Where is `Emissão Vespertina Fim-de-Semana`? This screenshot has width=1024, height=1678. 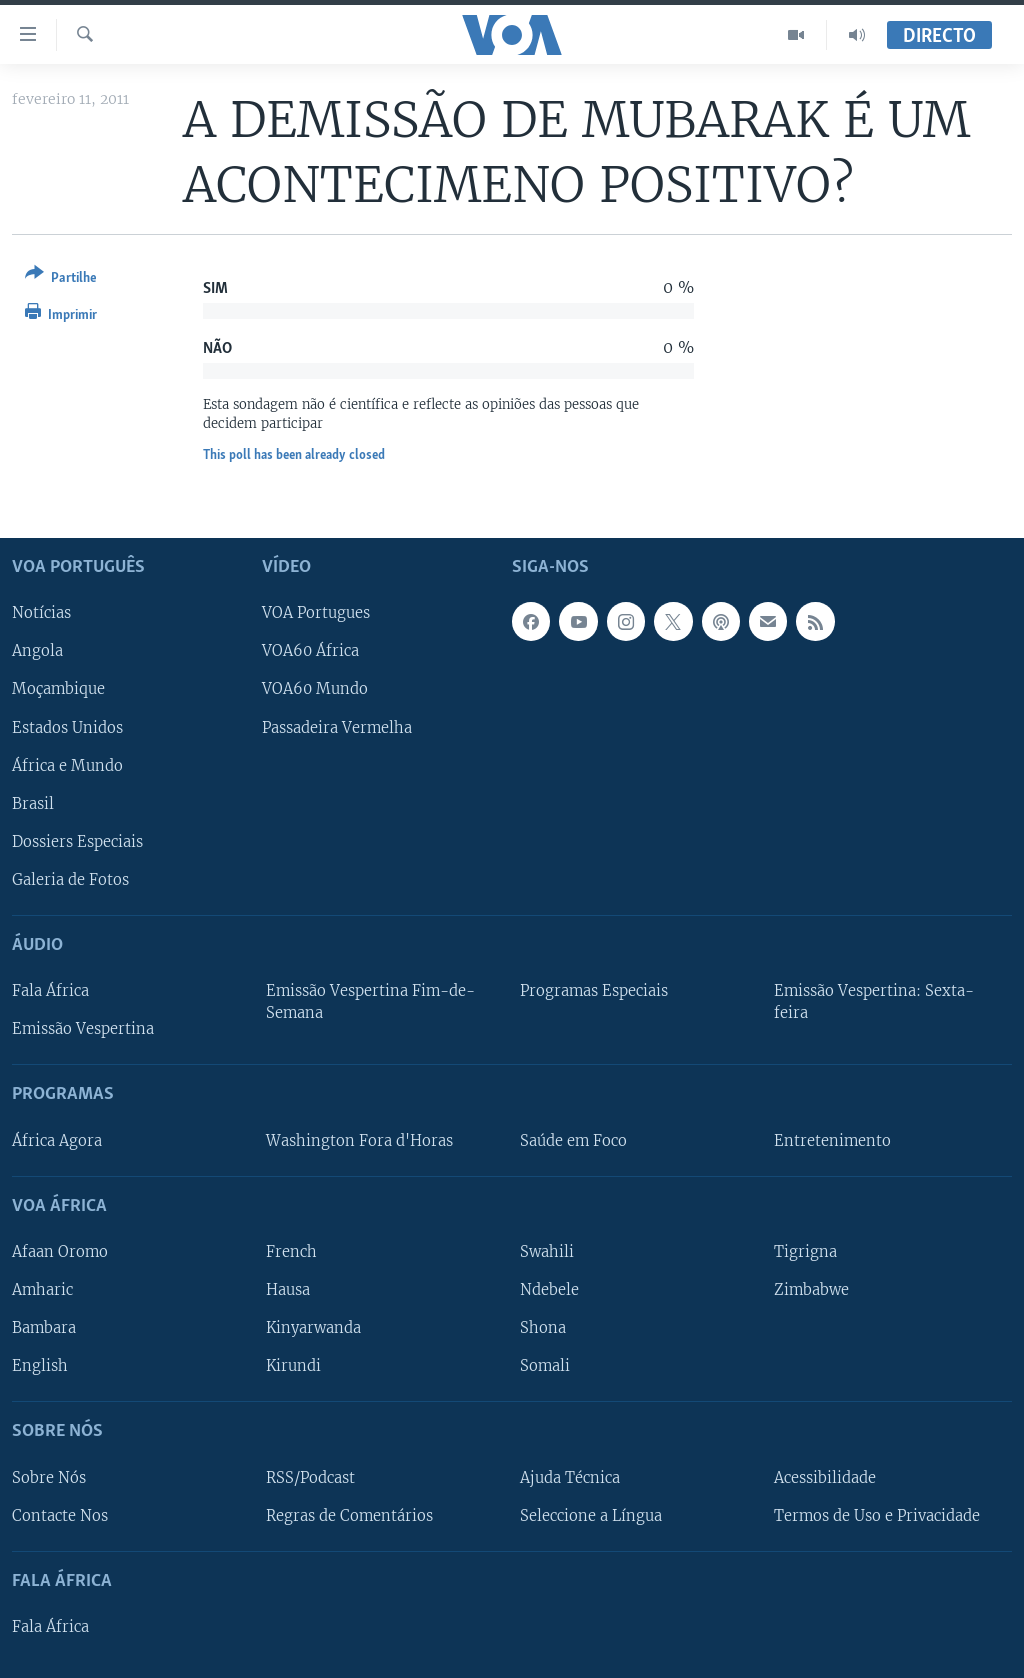
Emissão Vespertina Fim-de-Semana is located at coordinates (370, 1002).